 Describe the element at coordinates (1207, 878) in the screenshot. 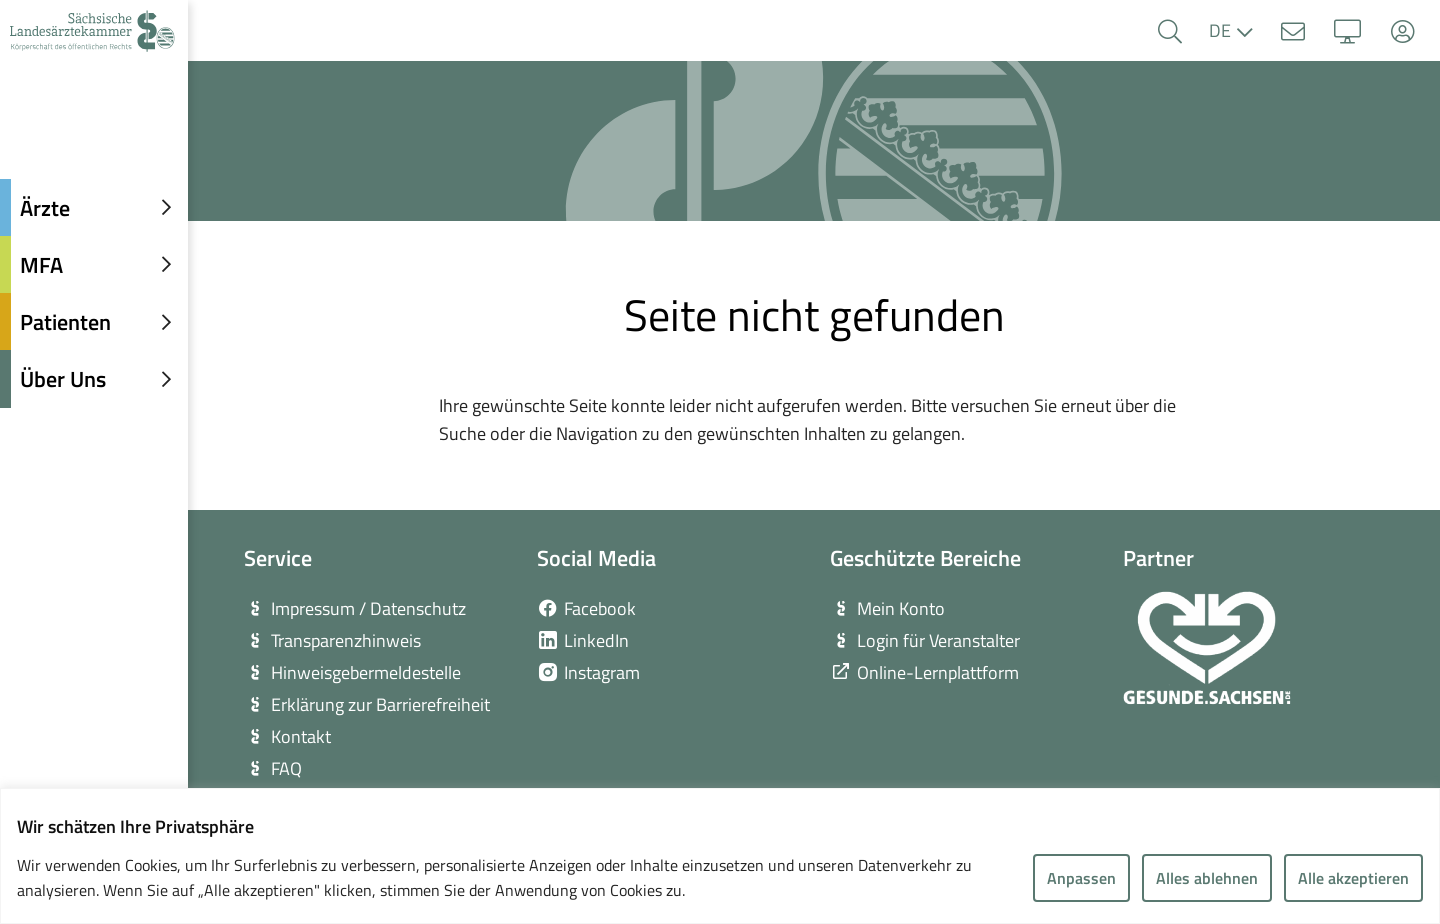

I see `Alles ablehnen` at that location.